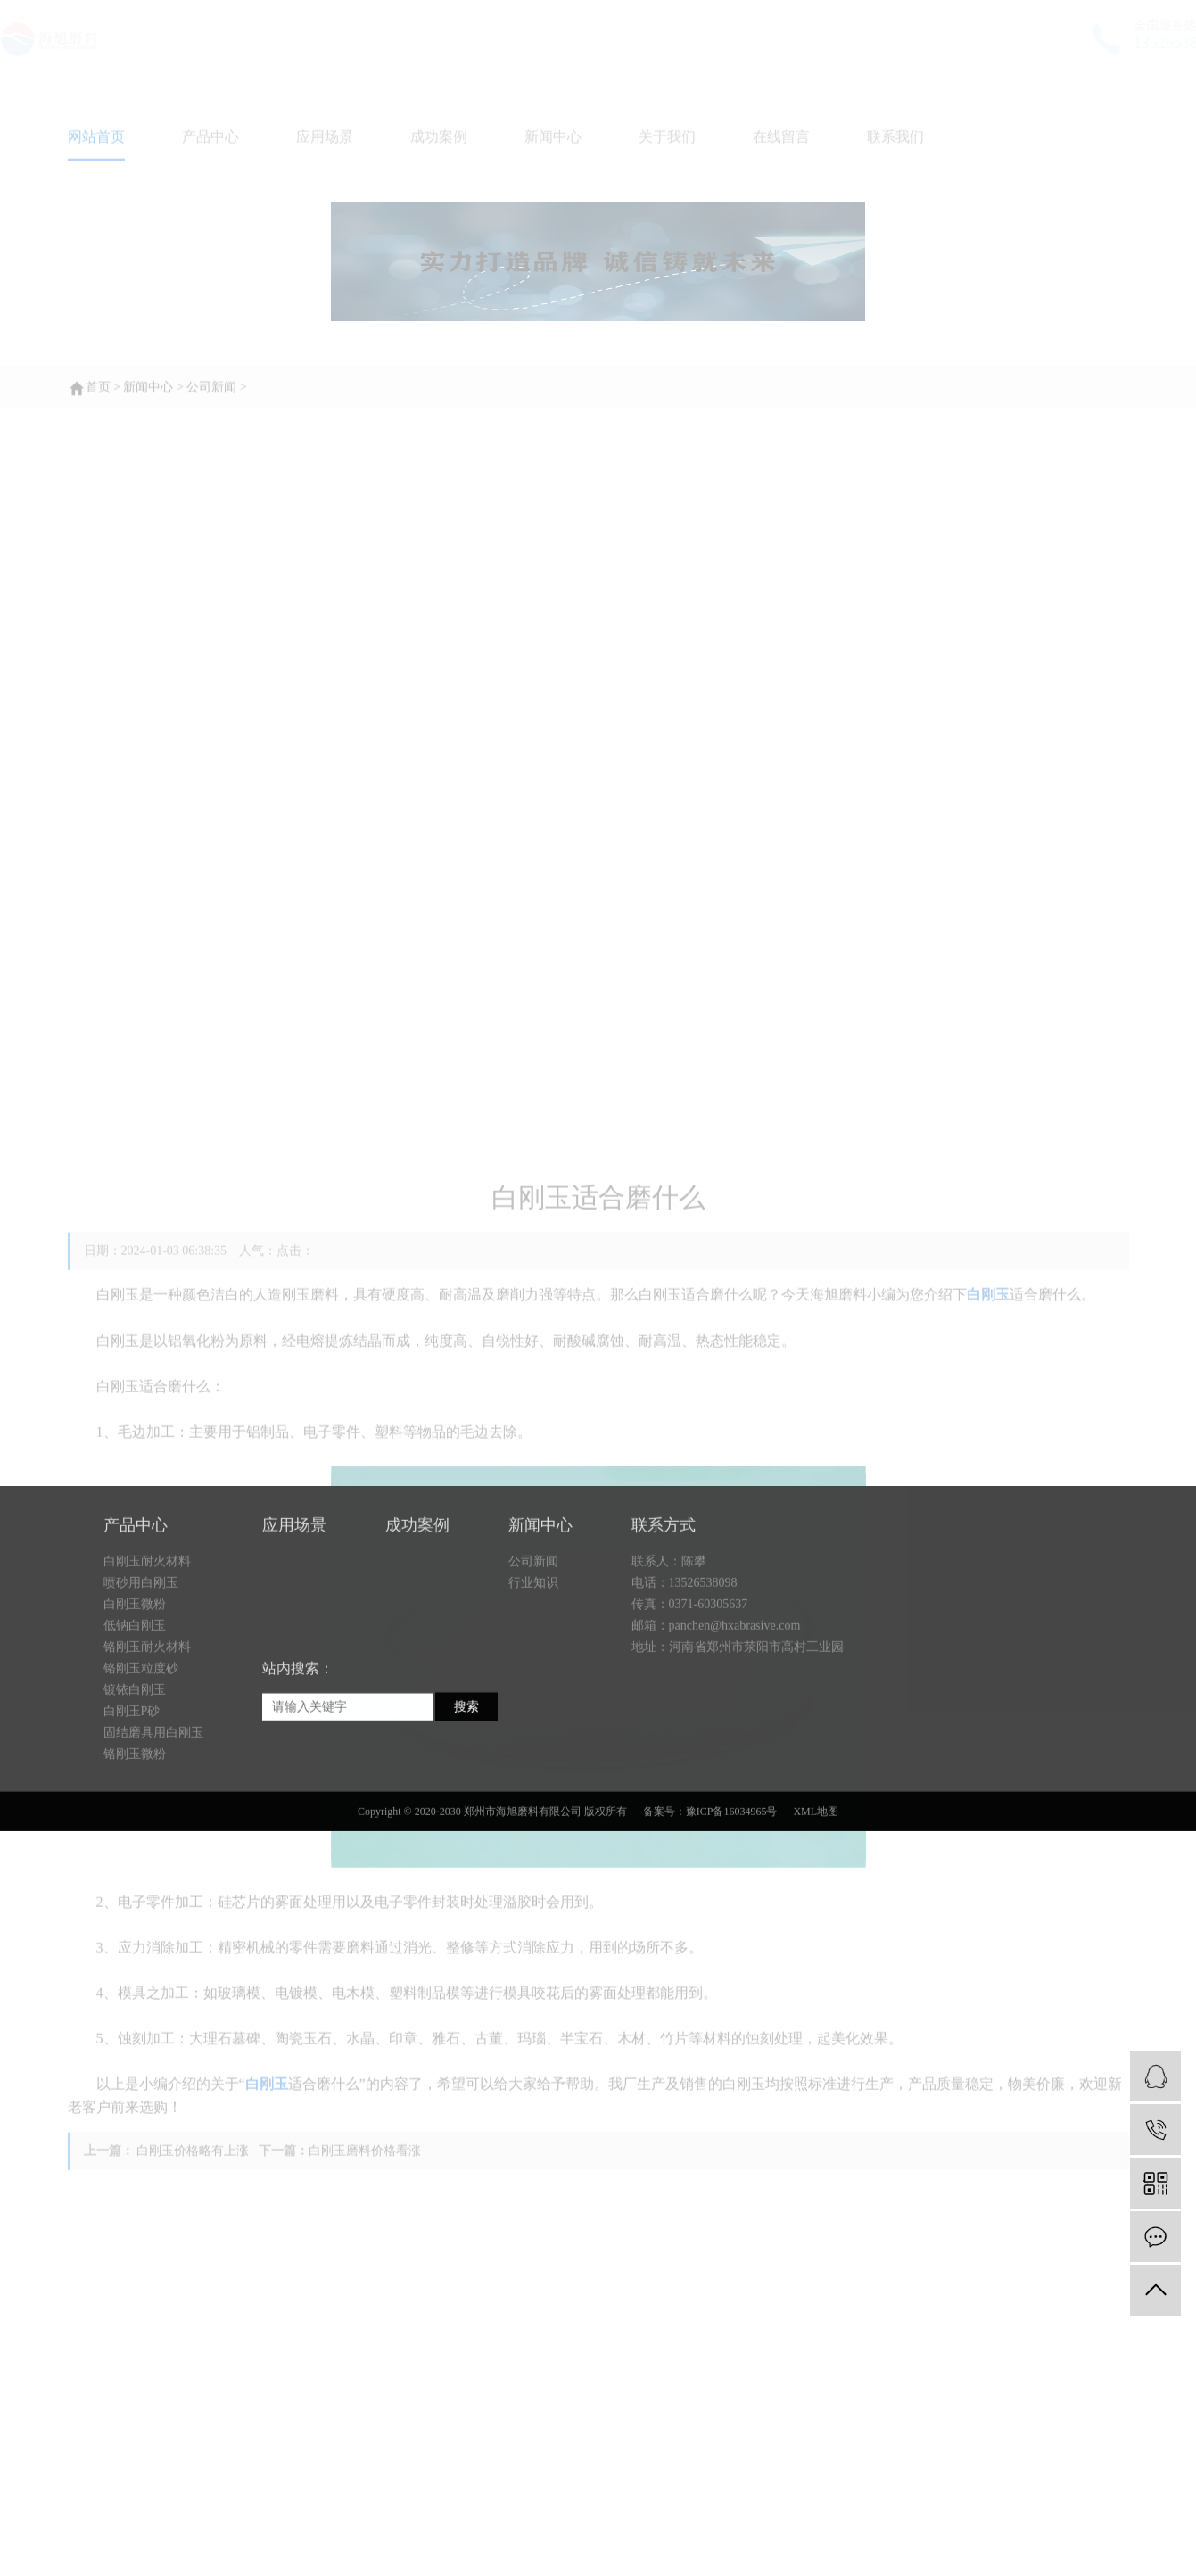  I want to click on 喷砂用白刚玉, so click(140, 1673).